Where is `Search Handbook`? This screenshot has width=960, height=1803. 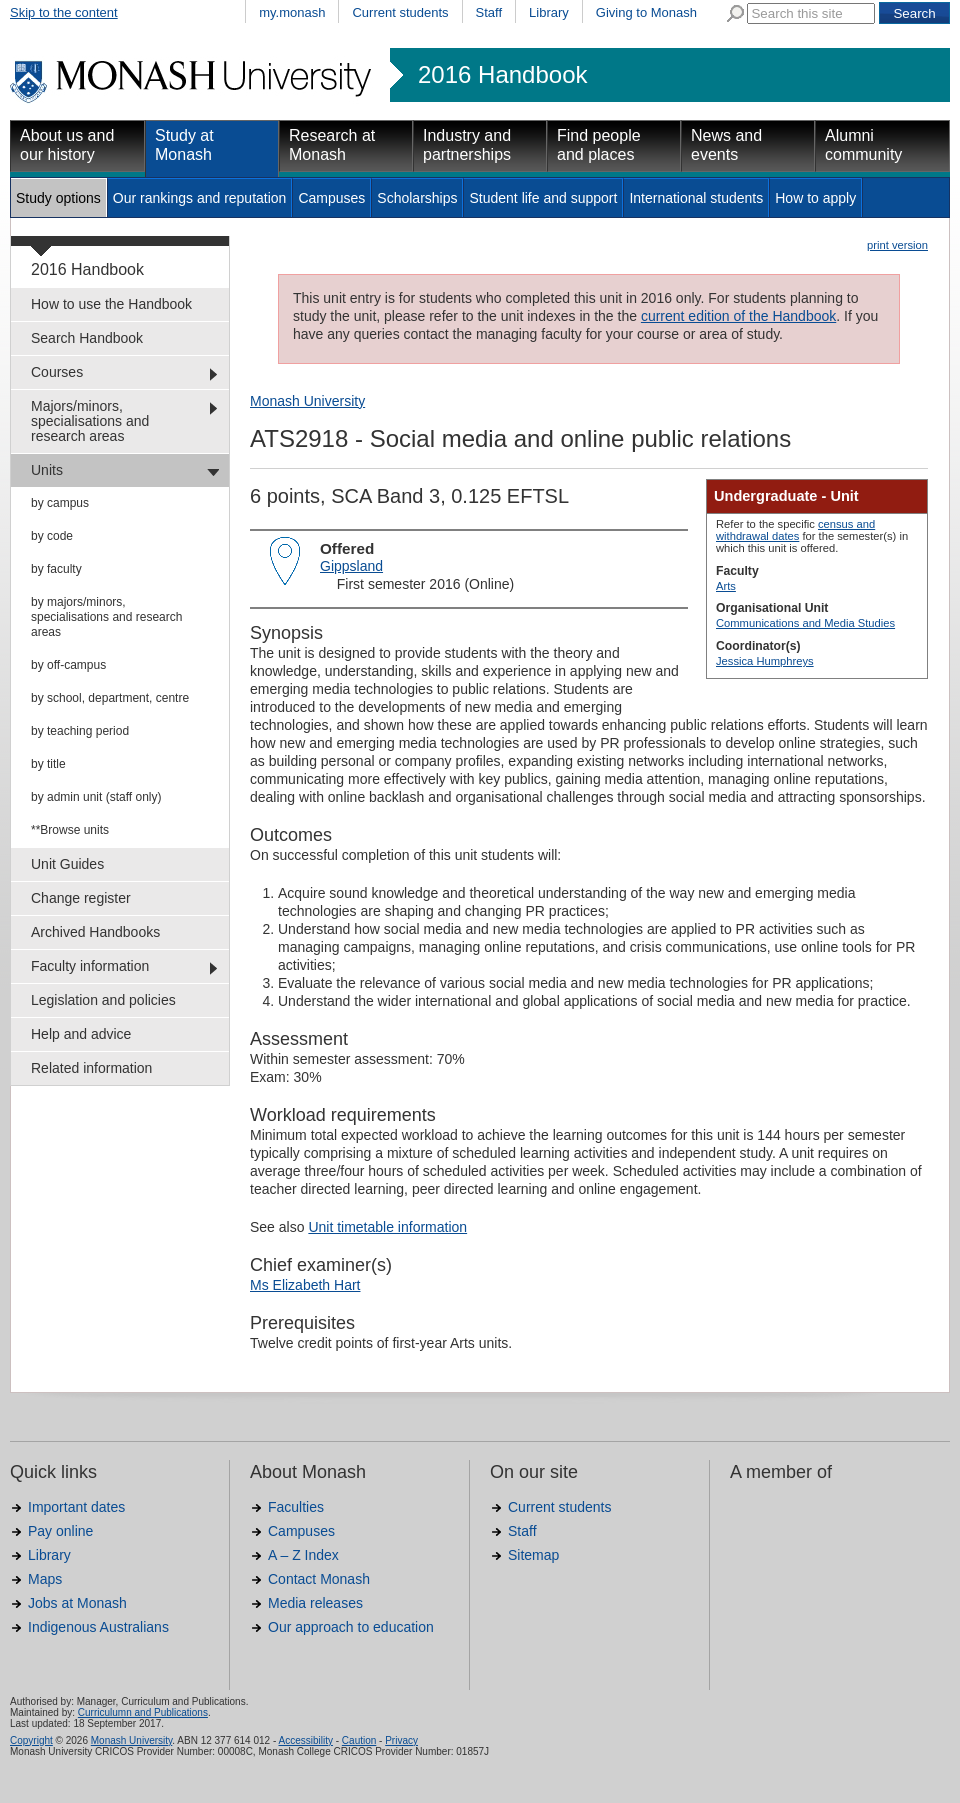 Search Handbook is located at coordinates (87, 338).